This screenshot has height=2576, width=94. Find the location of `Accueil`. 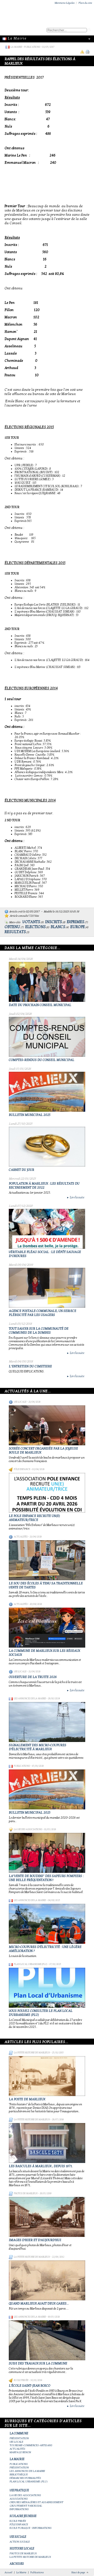

Accueil is located at coordinates (8, 2572).